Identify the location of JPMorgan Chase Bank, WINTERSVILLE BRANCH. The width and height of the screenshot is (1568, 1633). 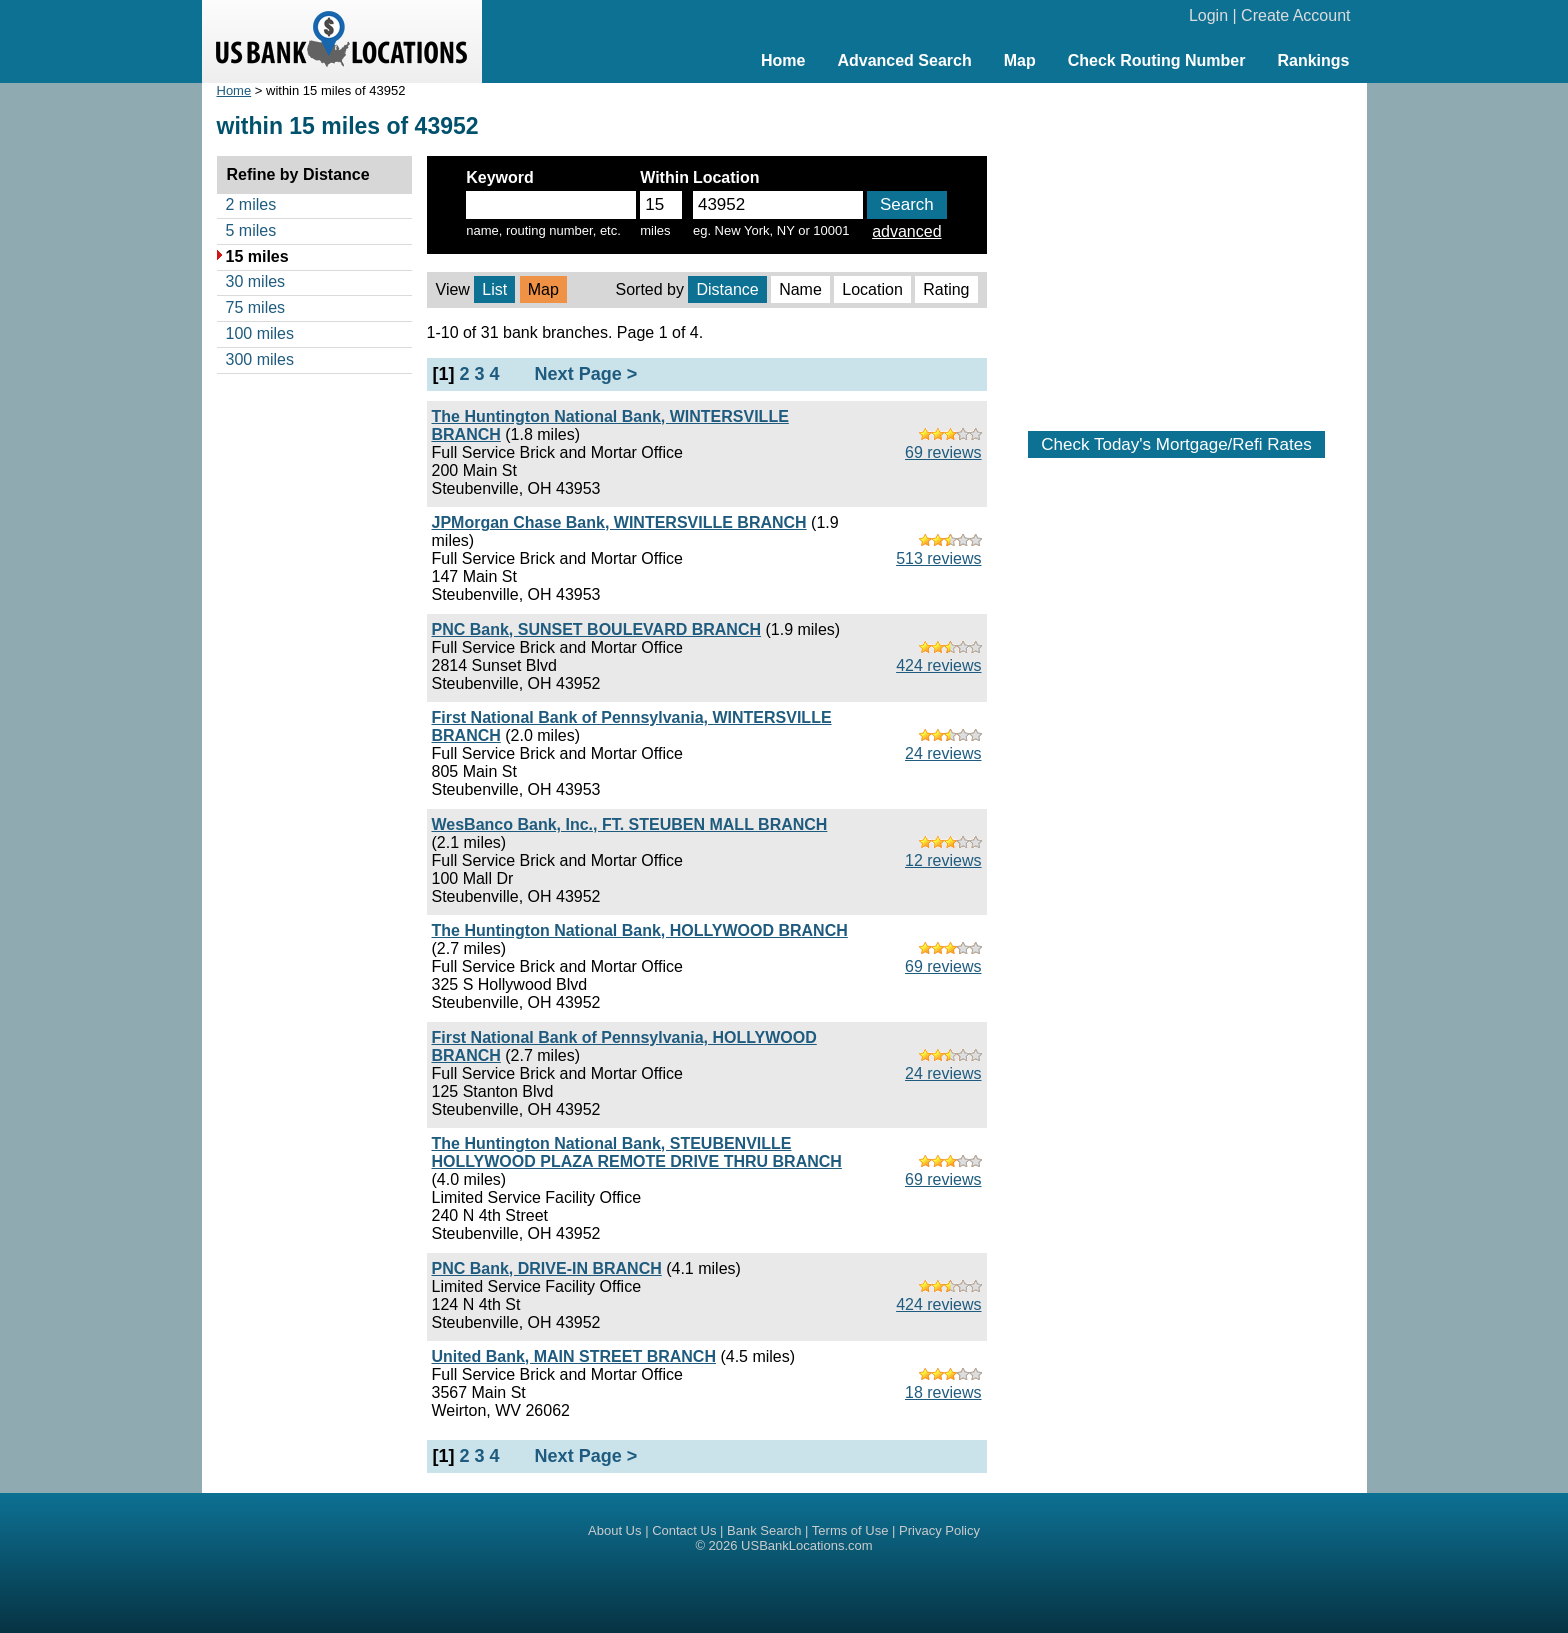
(619, 522).